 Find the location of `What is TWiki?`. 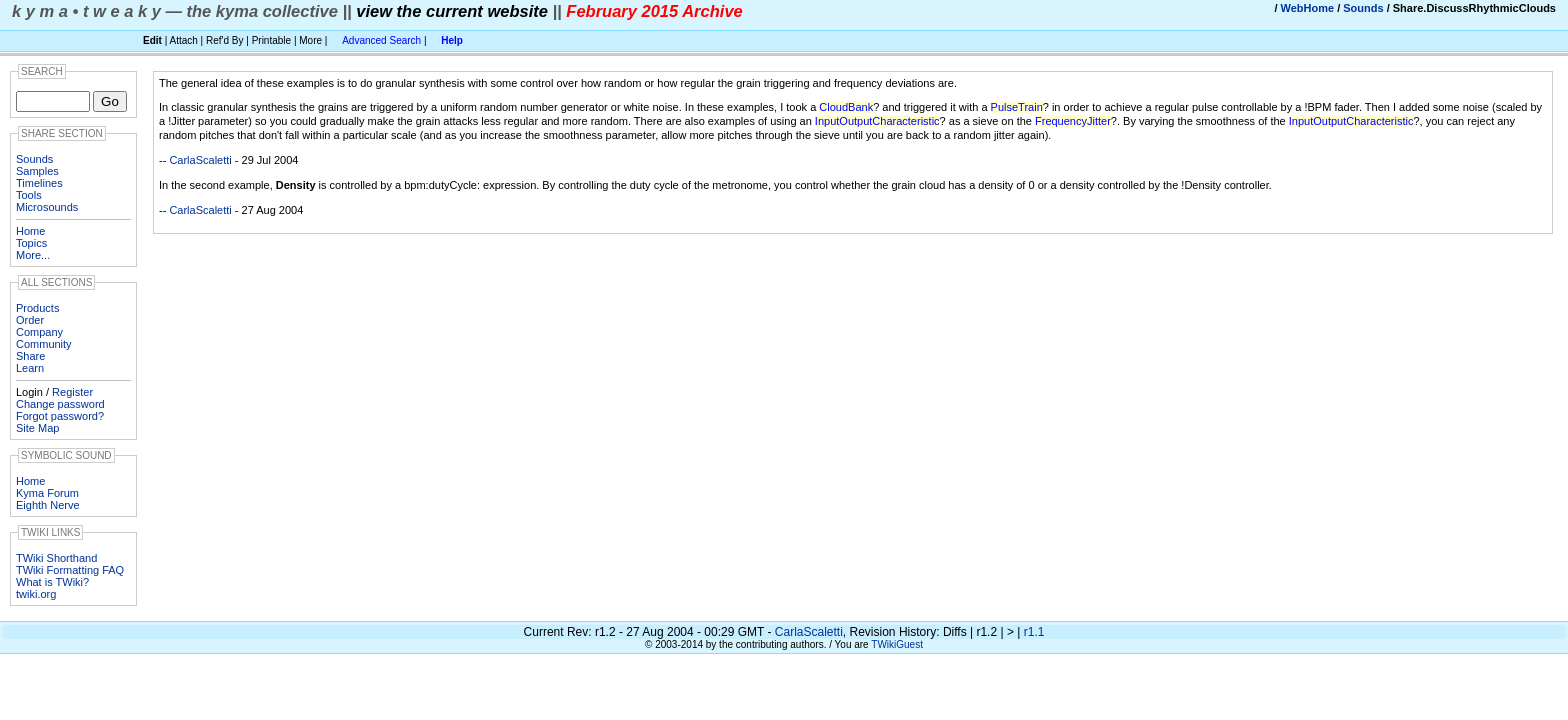

What is TWiki? is located at coordinates (52, 582).